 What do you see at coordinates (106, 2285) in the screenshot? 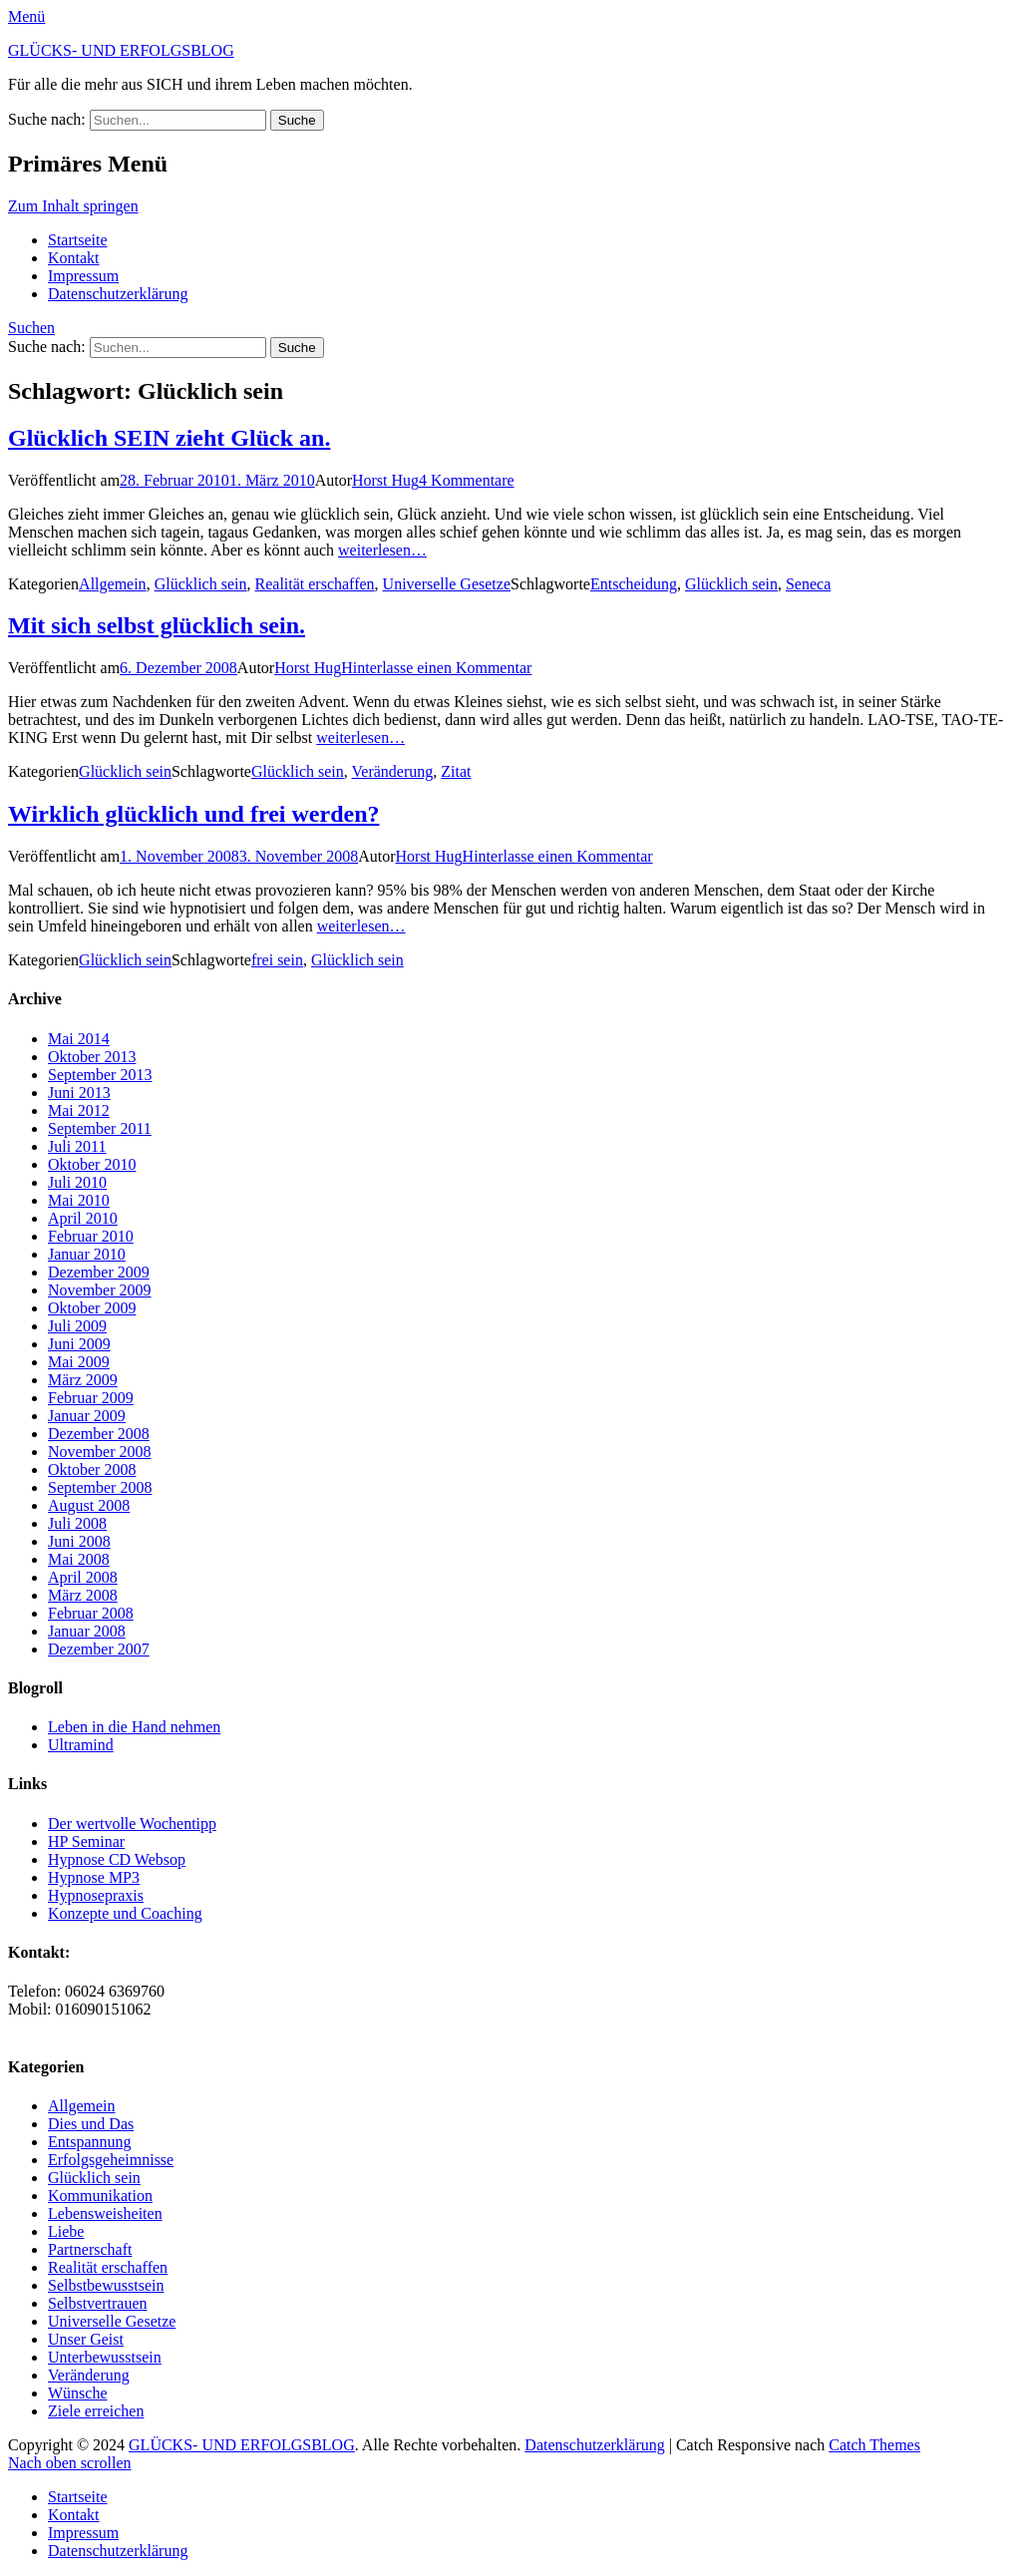
I see `Selbstbewusstsein` at bounding box center [106, 2285].